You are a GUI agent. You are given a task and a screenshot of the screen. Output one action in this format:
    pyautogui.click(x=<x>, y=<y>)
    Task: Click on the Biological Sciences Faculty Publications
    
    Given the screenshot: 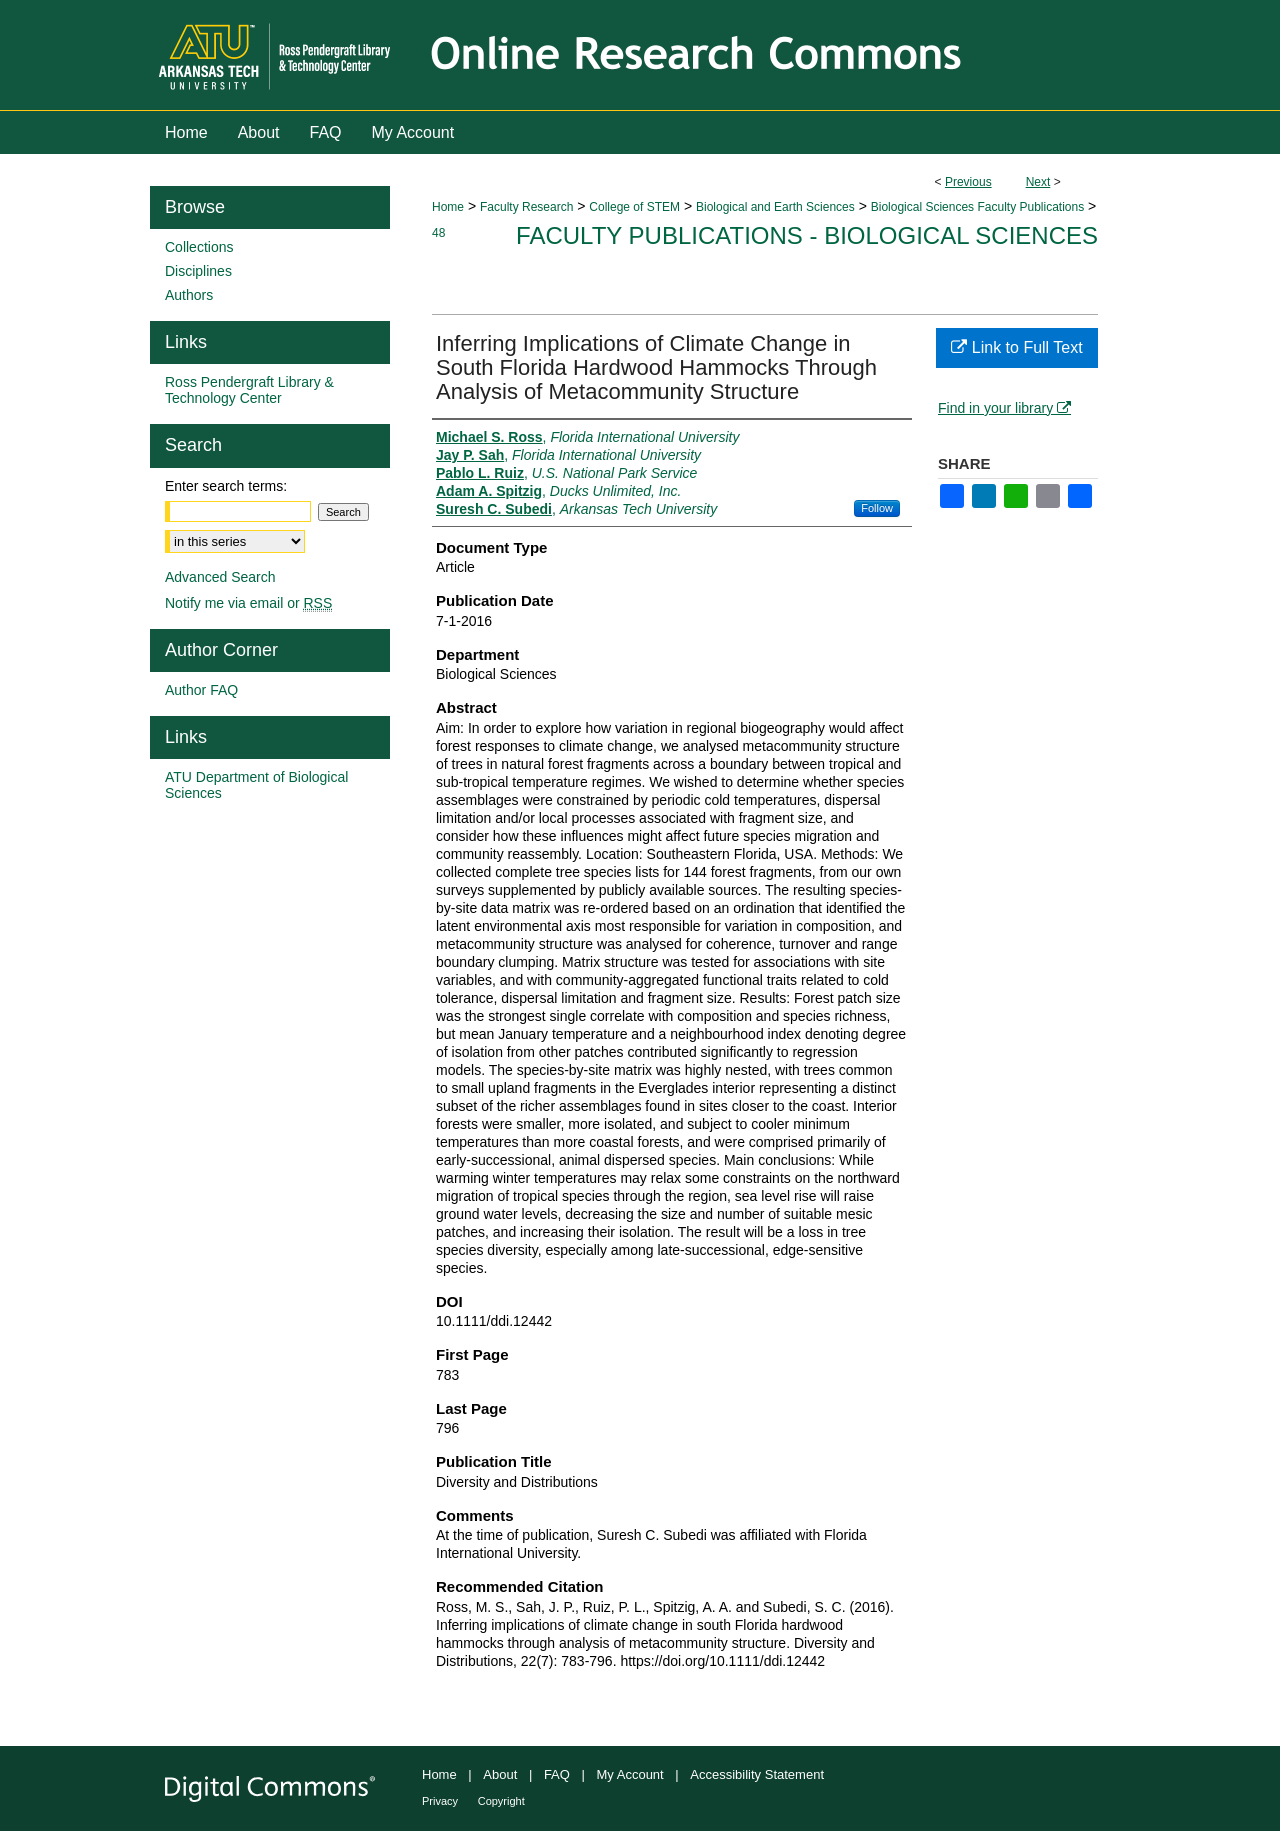 What is the action you would take?
    pyautogui.click(x=977, y=207)
    